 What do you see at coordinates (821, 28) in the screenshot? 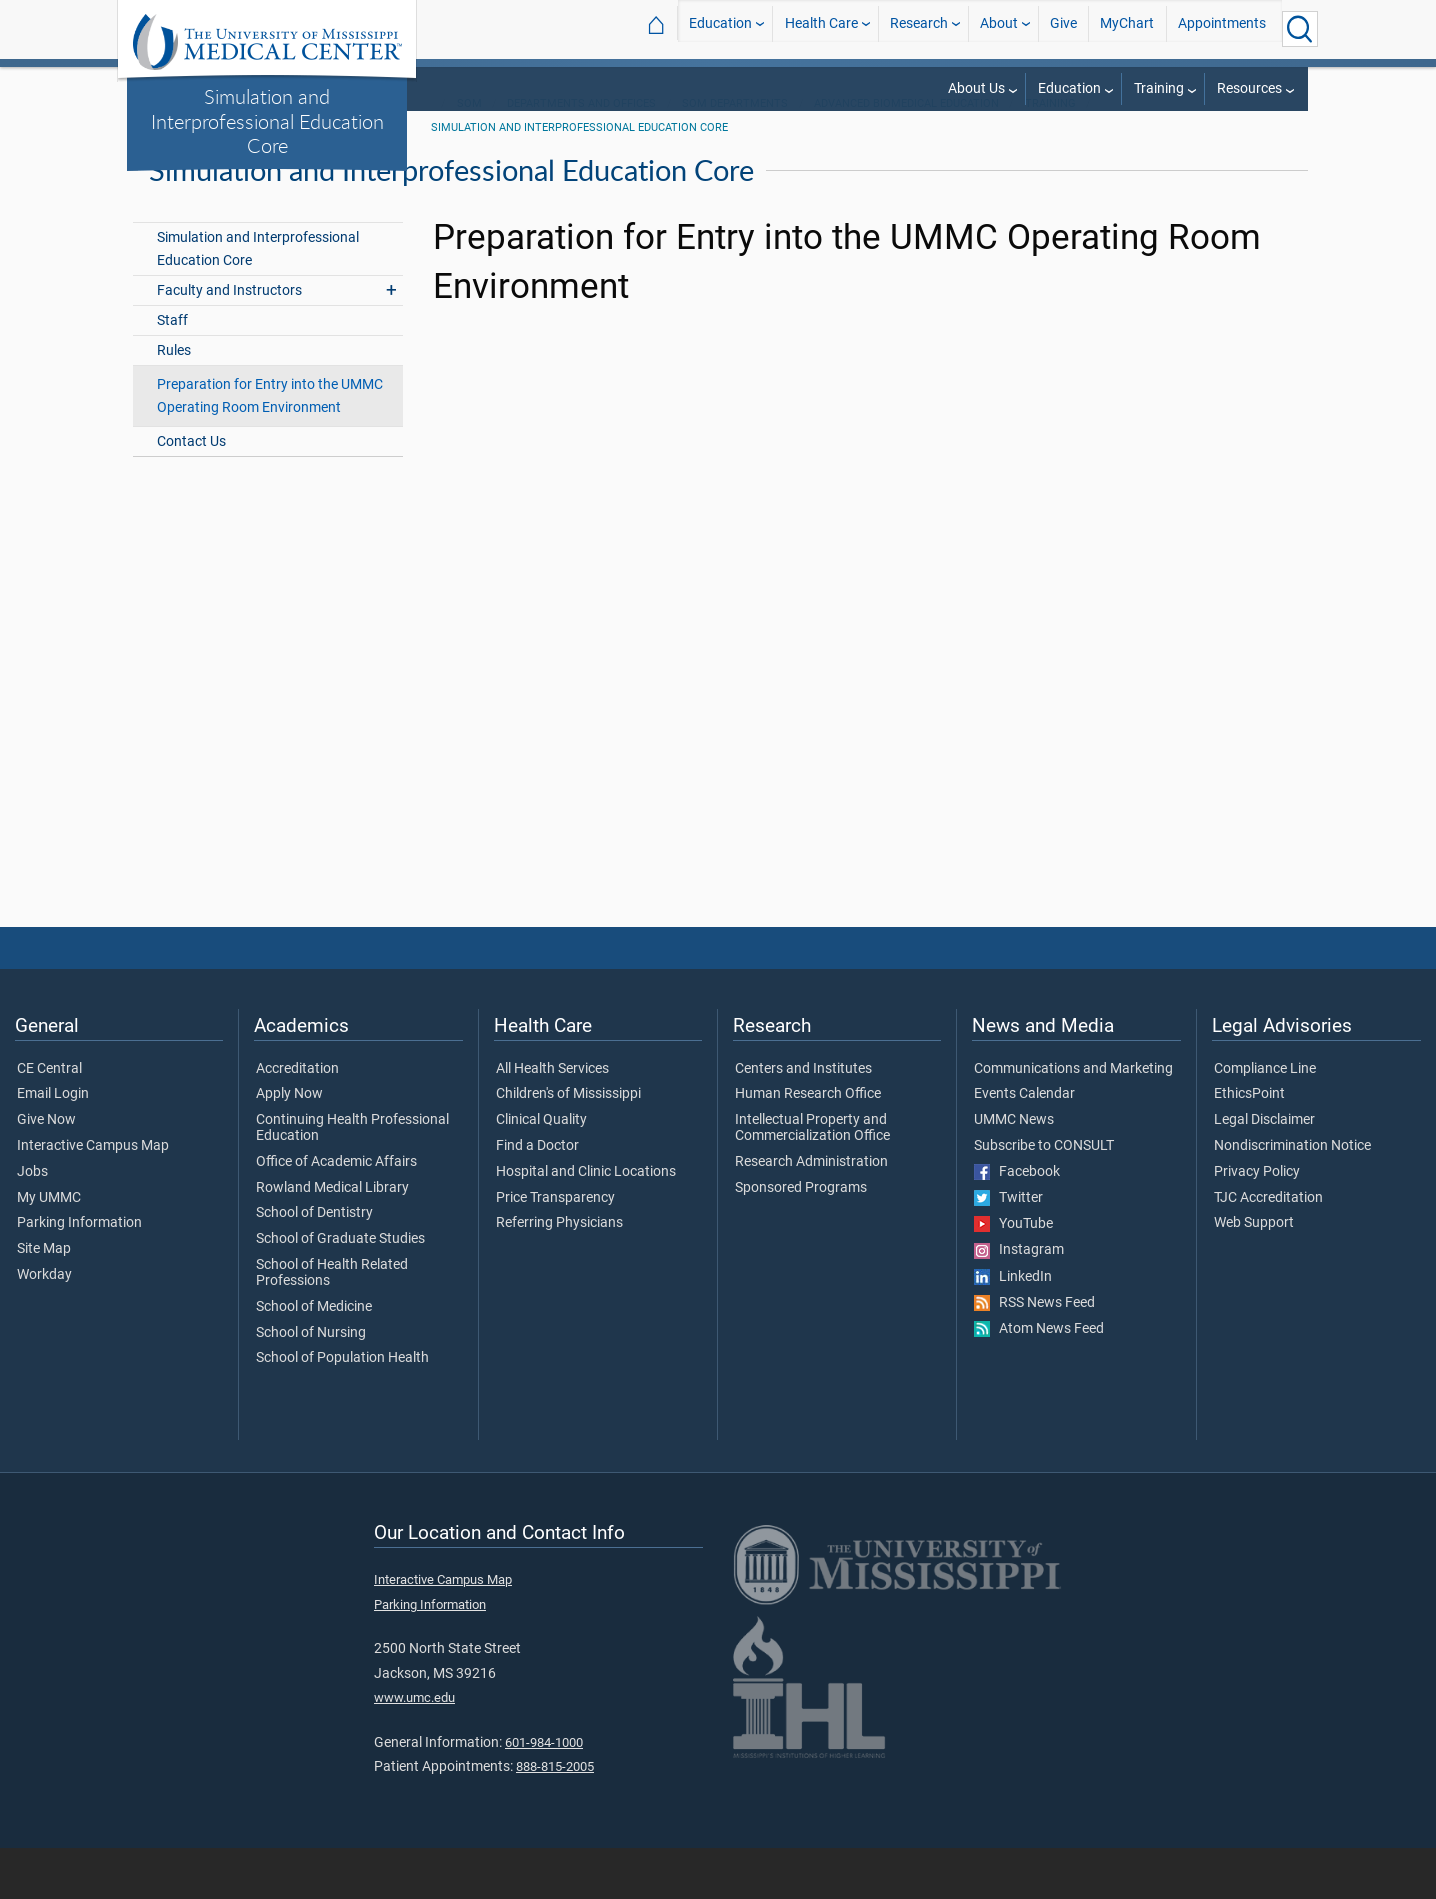
I see `Health Care` at bounding box center [821, 28].